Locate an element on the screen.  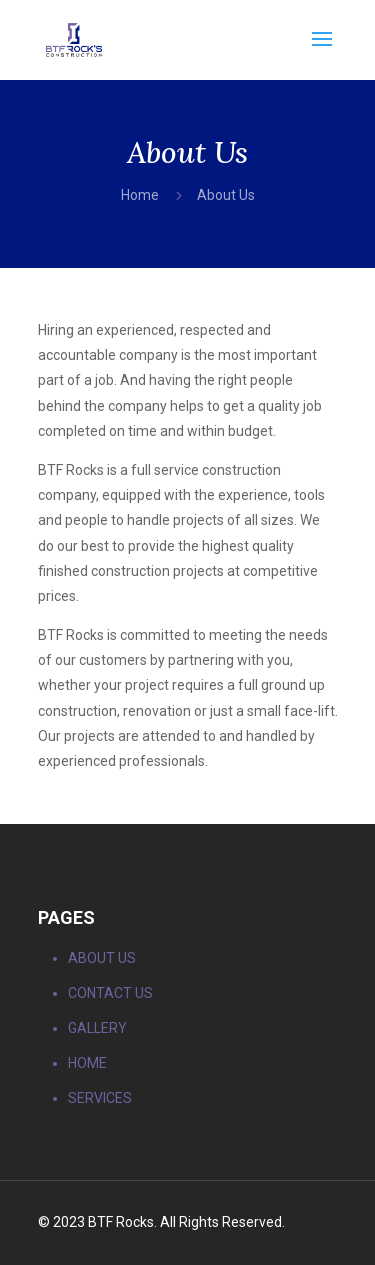
CONTACT US is located at coordinates (110, 993).